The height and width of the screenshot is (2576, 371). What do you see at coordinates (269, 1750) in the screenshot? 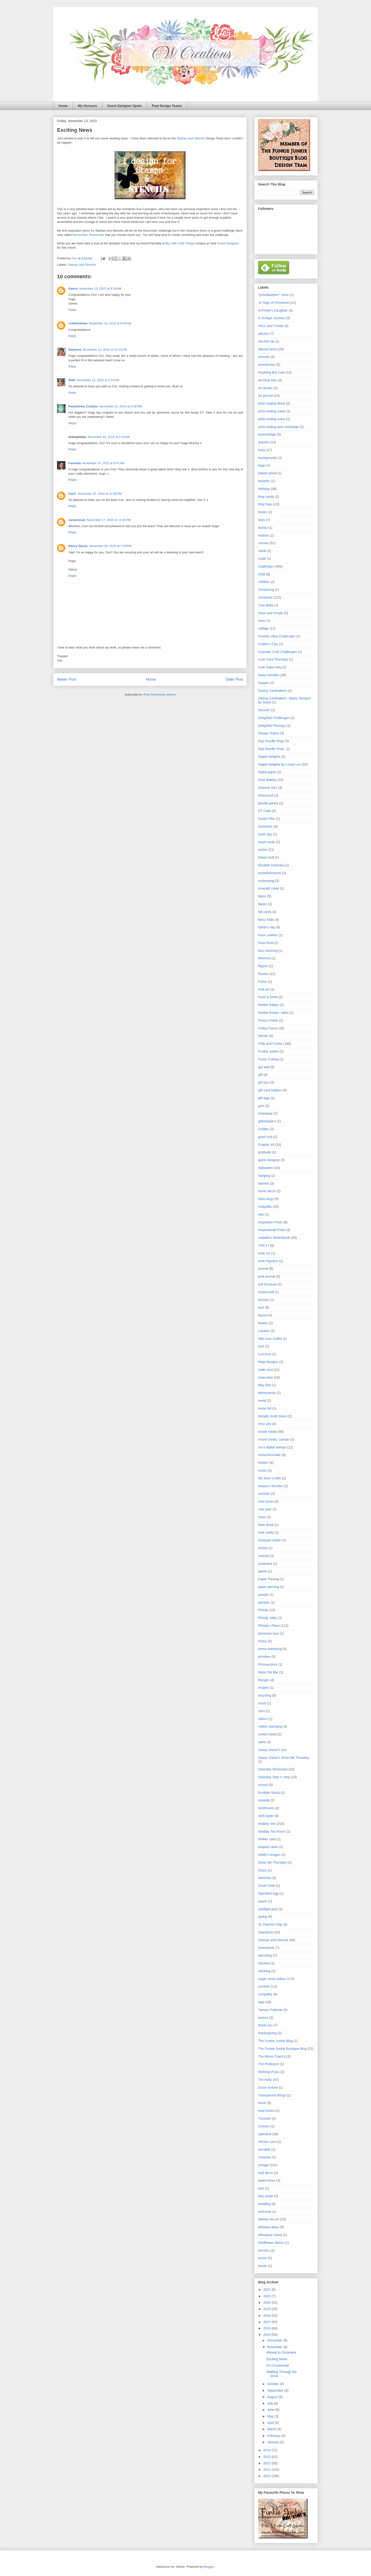
I see `Sassy Cheryl's` at bounding box center [269, 1750].